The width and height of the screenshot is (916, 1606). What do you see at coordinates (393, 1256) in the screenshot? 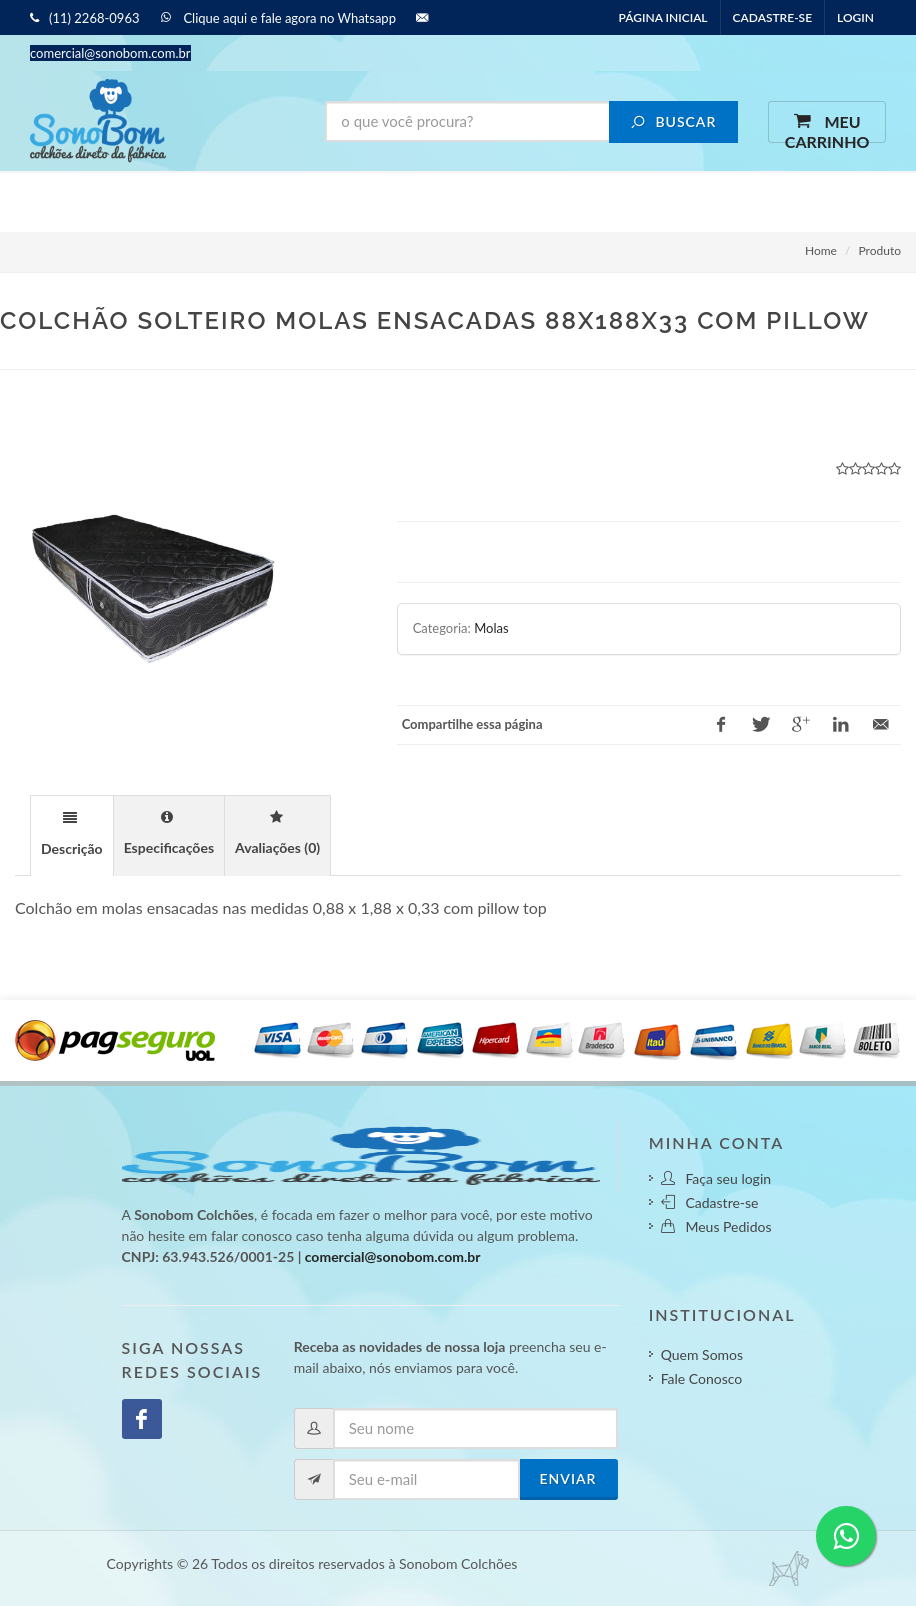
I see `comercial@sonobom.com.br` at bounding box center [393, 1256].